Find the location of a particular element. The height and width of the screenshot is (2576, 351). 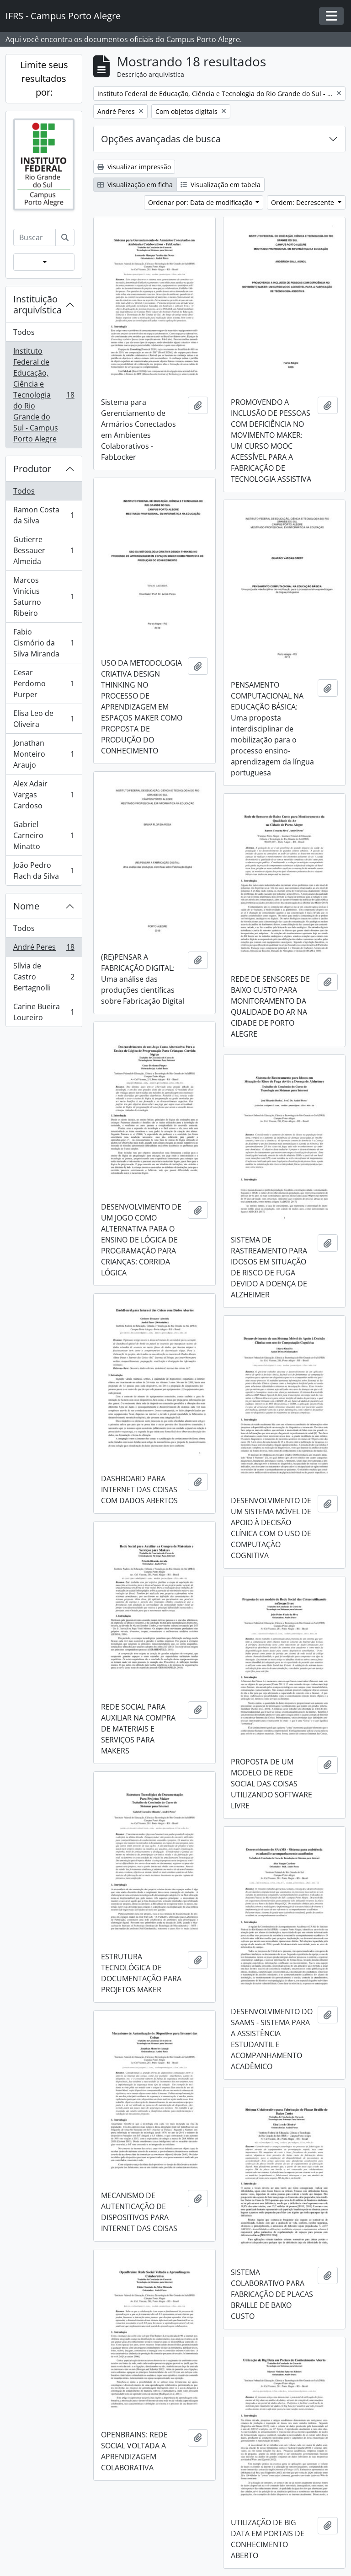

Cesar Perdomo Purper is located at coordinates (43, 683).